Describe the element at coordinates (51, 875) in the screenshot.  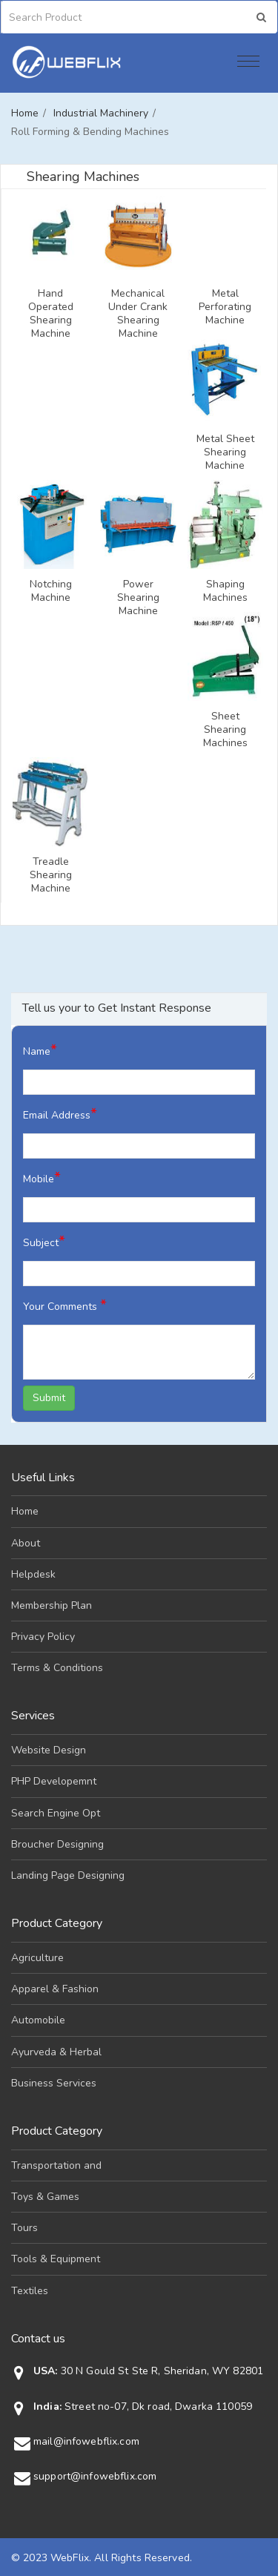
I see `Treadle Shearing Machine` at that location.